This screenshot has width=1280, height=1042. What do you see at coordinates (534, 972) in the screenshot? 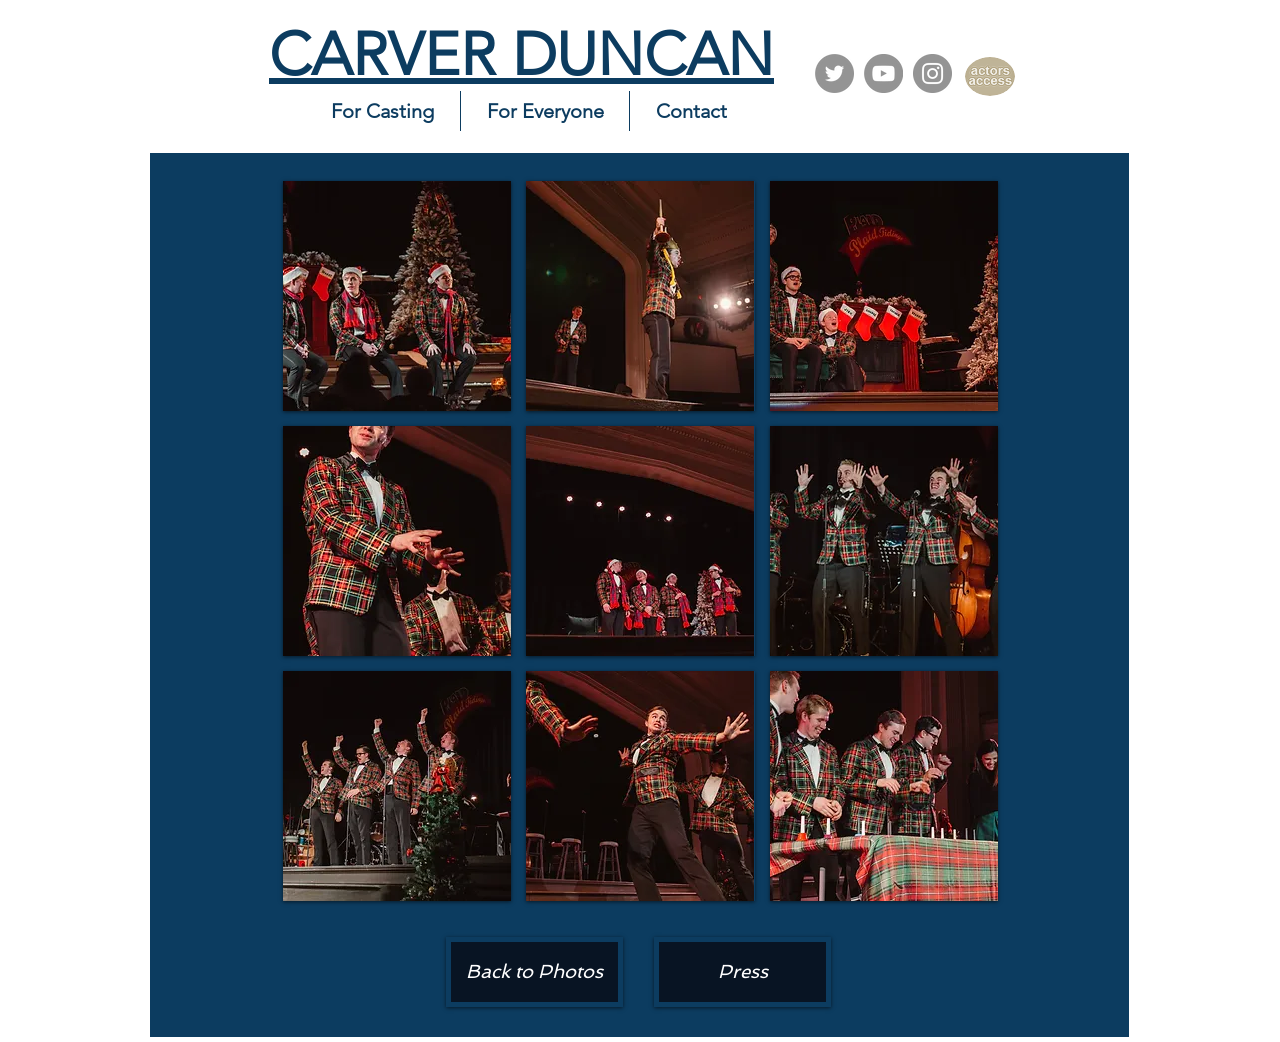
I see `[Back to Photos]` at bounding box center [534, 972].